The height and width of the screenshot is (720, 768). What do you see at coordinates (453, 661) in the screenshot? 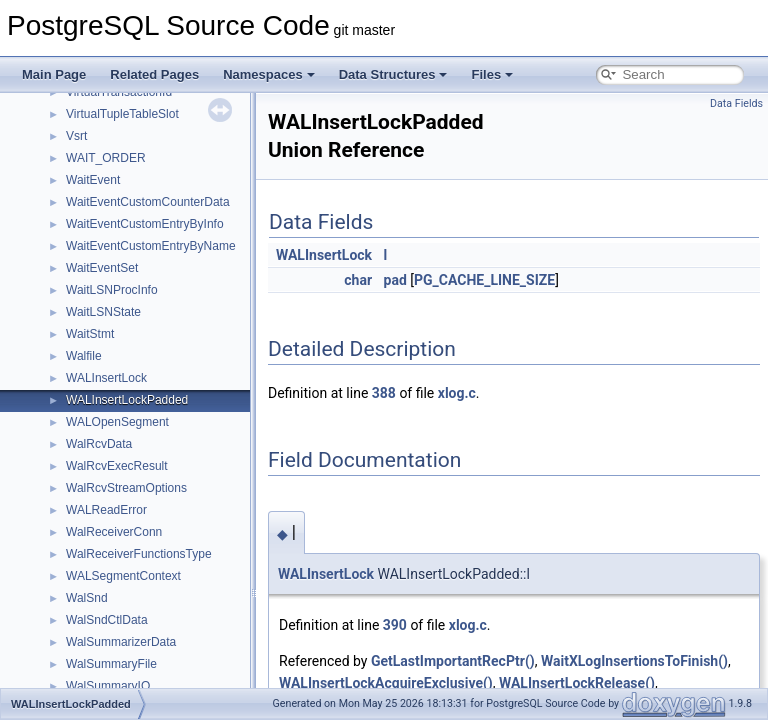
I see `GetLastImportantRecPtr()` at bounding box center [453, 661].